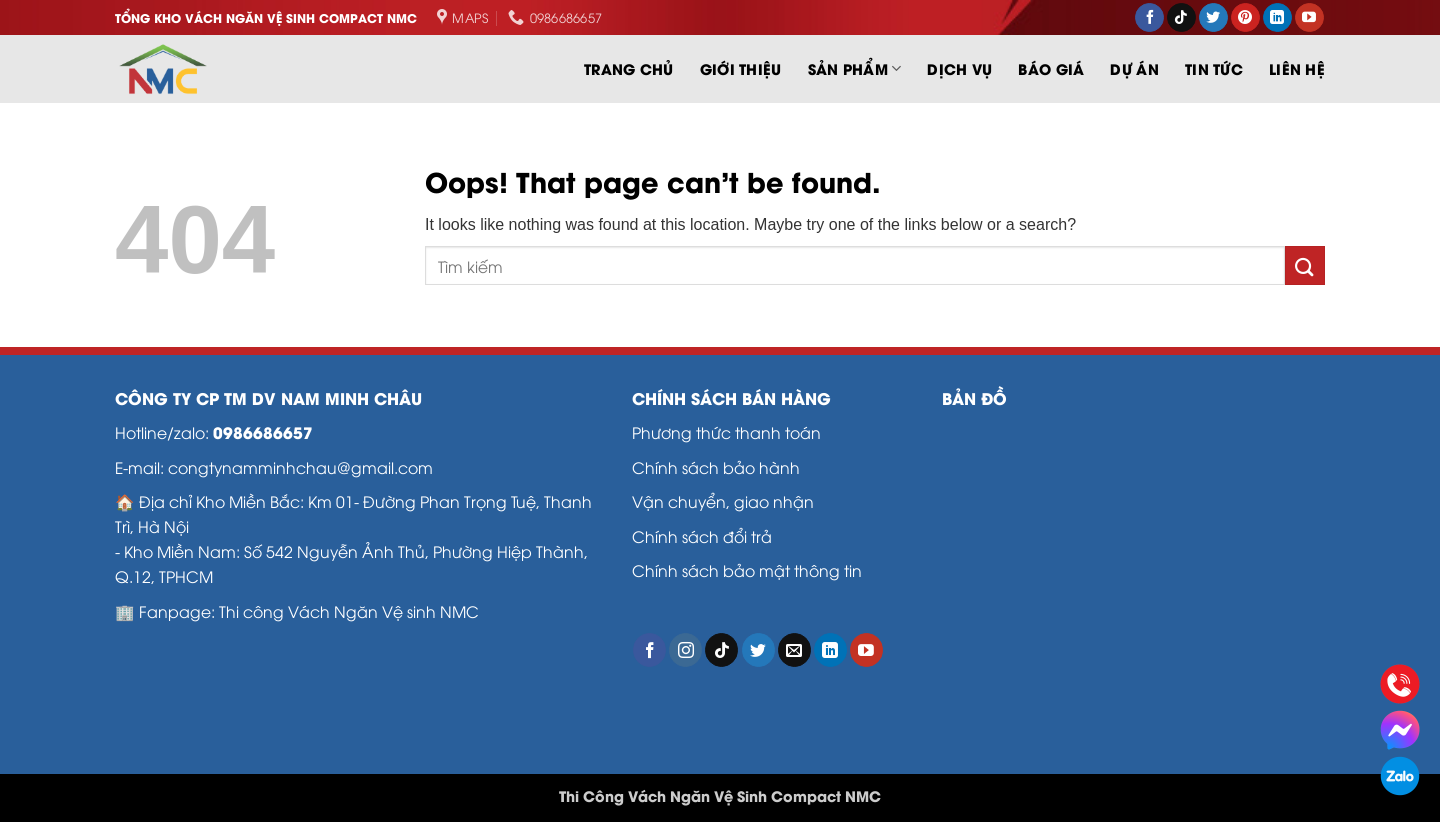 The image size is (1440, 822). Describe the element at coordinates (1214, 68) in the screenshot. I see `Tin tức` at that location.